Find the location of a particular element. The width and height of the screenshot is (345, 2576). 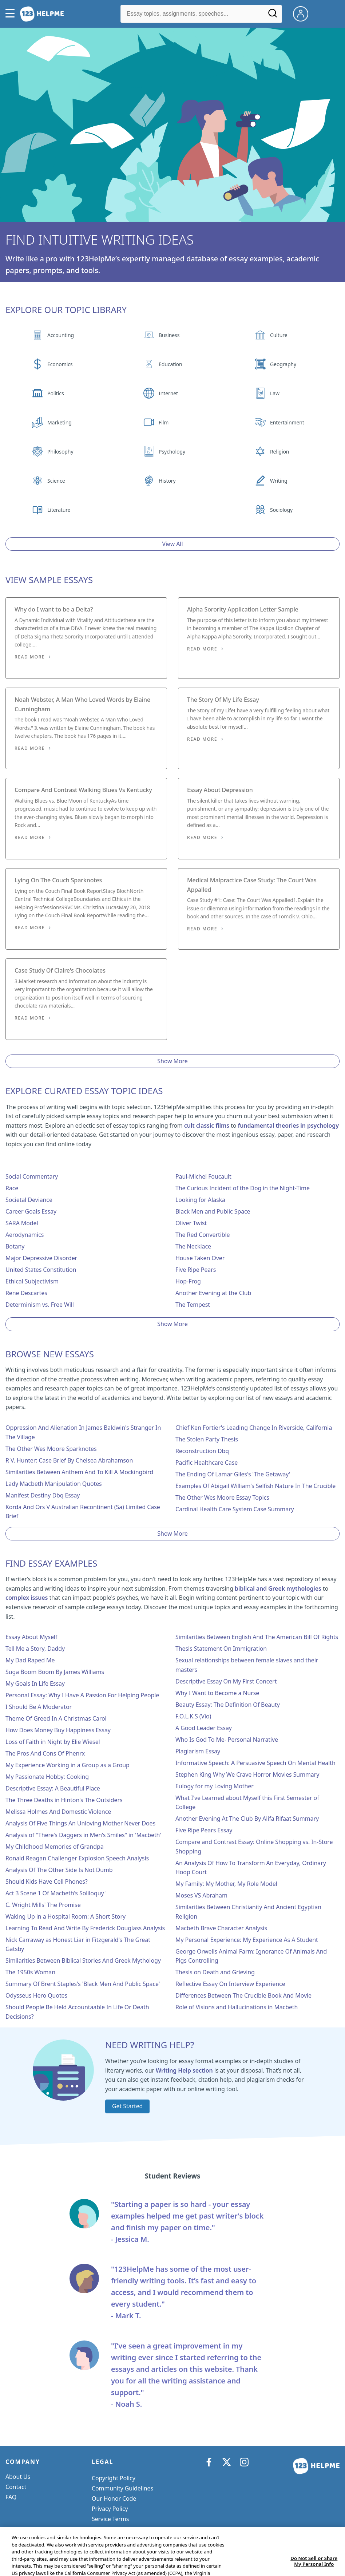

Sociology is located at coordinates (281, 509).